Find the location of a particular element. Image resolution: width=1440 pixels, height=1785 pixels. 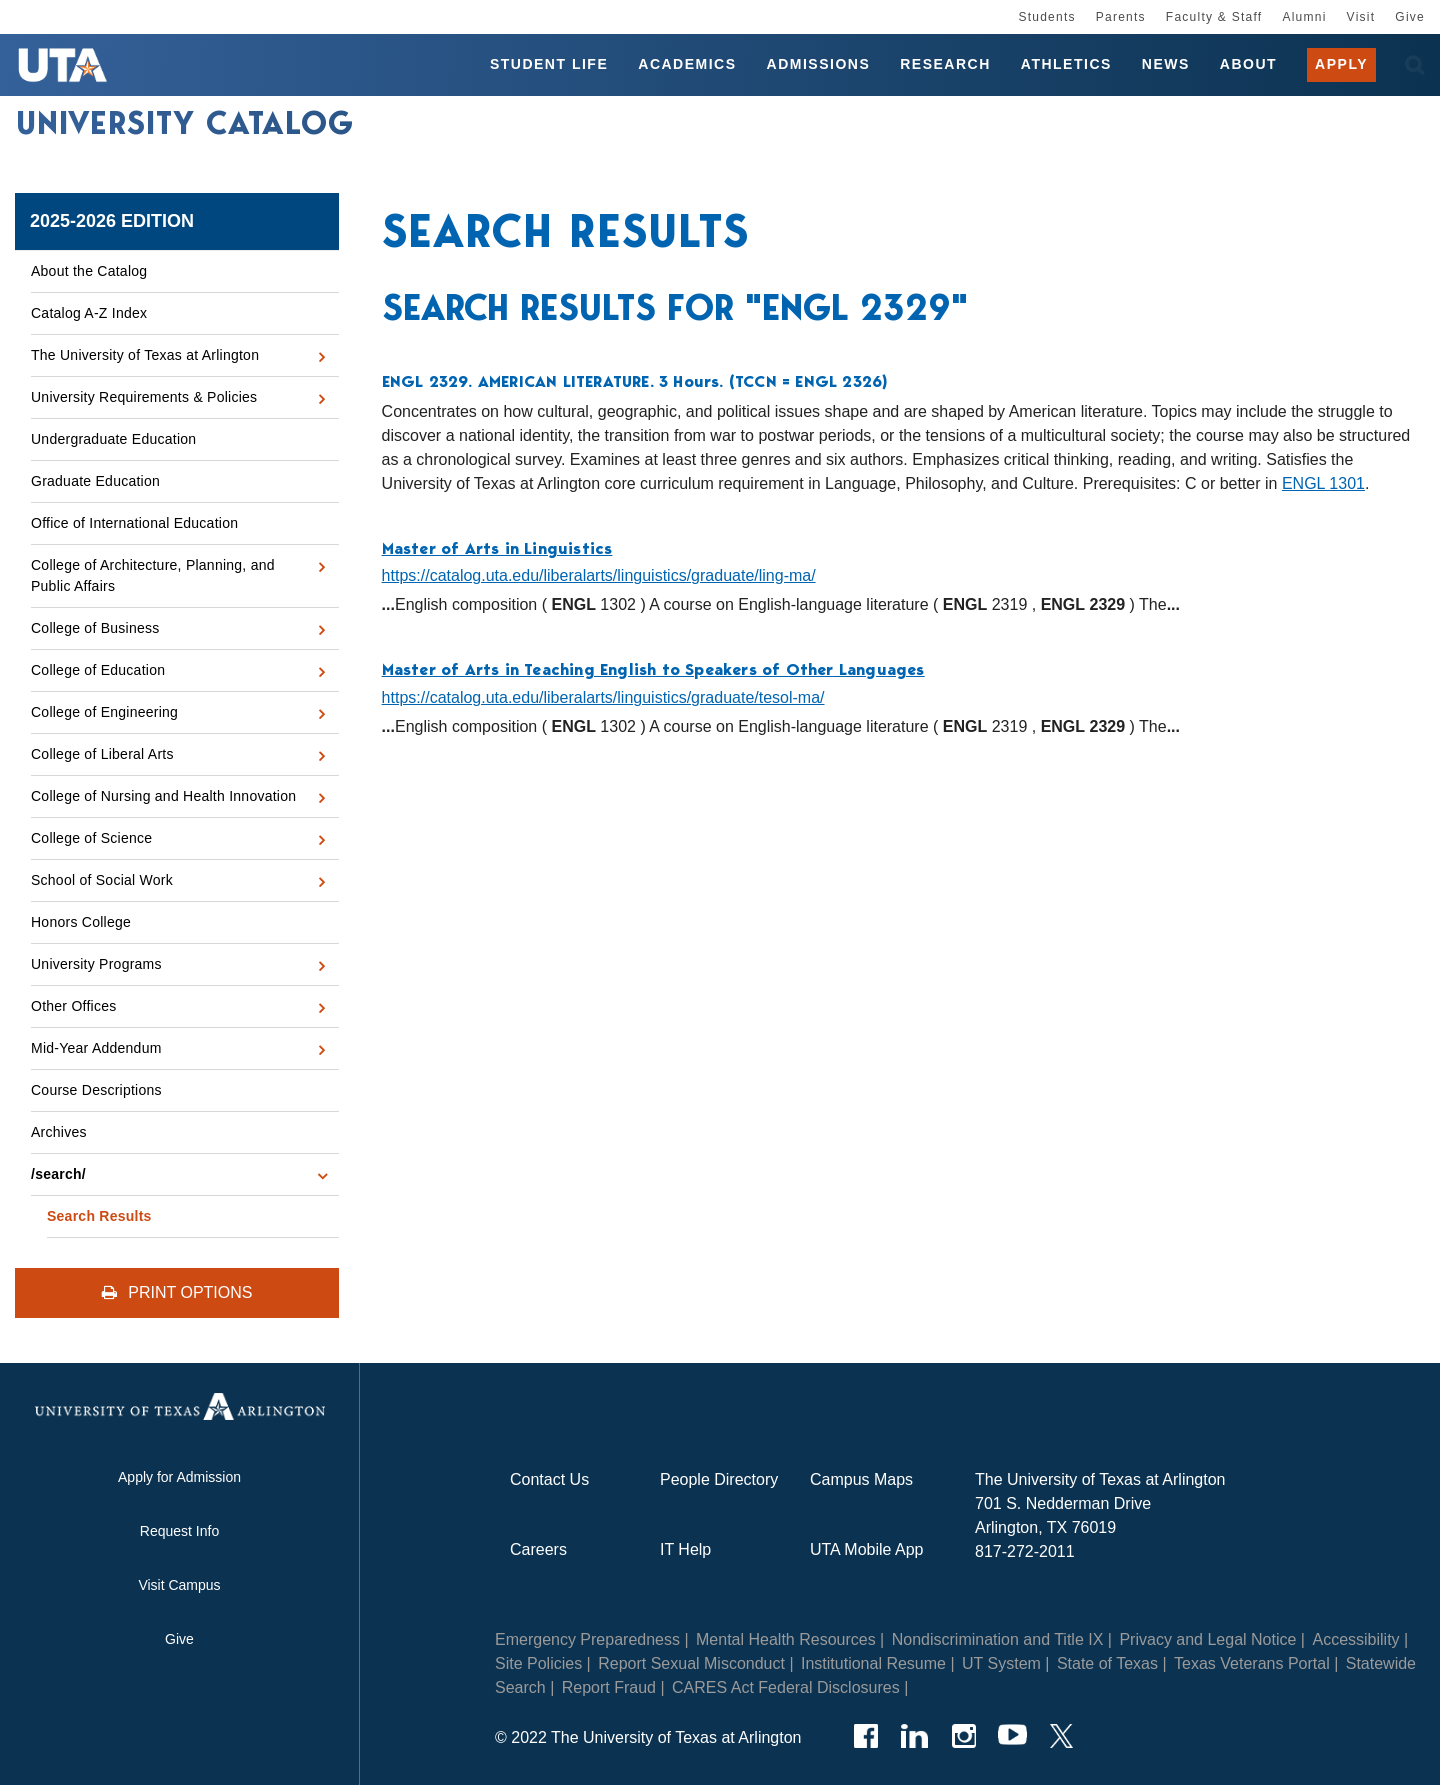

UTA Mobile App is located at coordinates (867, 1549).